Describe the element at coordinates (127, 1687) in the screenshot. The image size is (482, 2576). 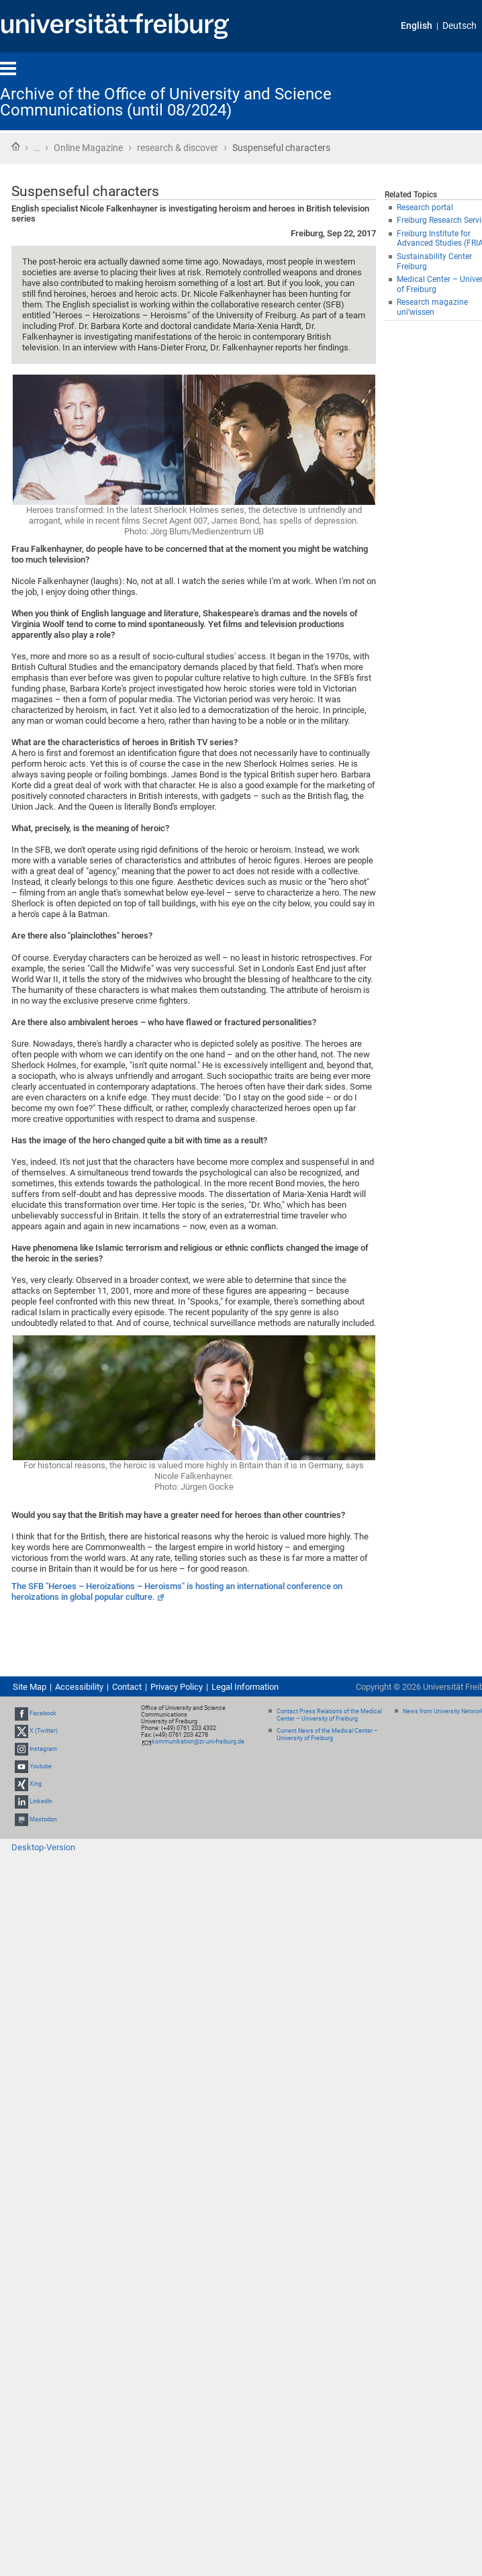
I see `Contact` at that location.